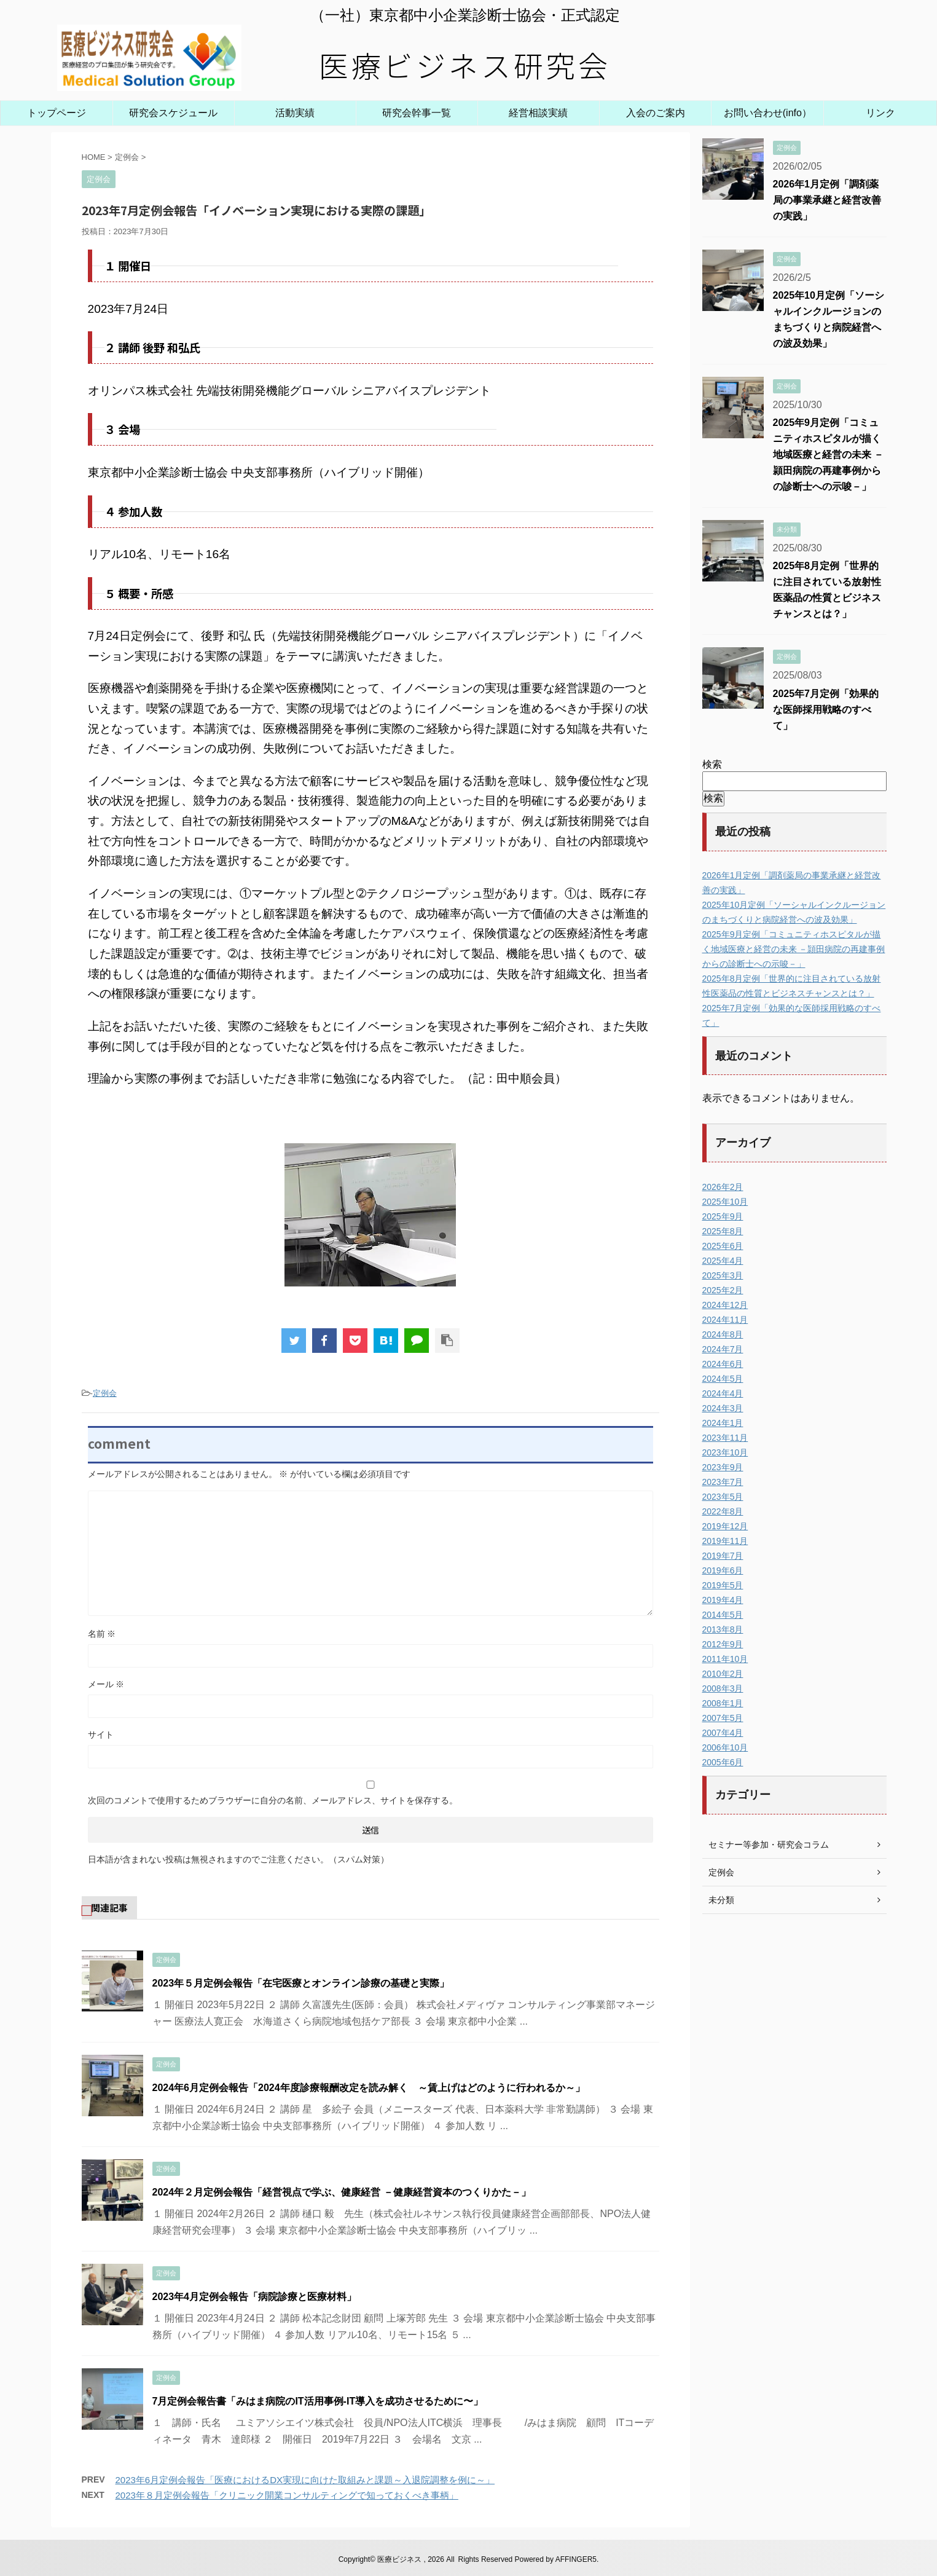 This screenshot has width=937, height=2576. What do you see at coordinates (722, 1629) in the screenshot?
I see `2013年8月` at bounding box center [722, 1629].